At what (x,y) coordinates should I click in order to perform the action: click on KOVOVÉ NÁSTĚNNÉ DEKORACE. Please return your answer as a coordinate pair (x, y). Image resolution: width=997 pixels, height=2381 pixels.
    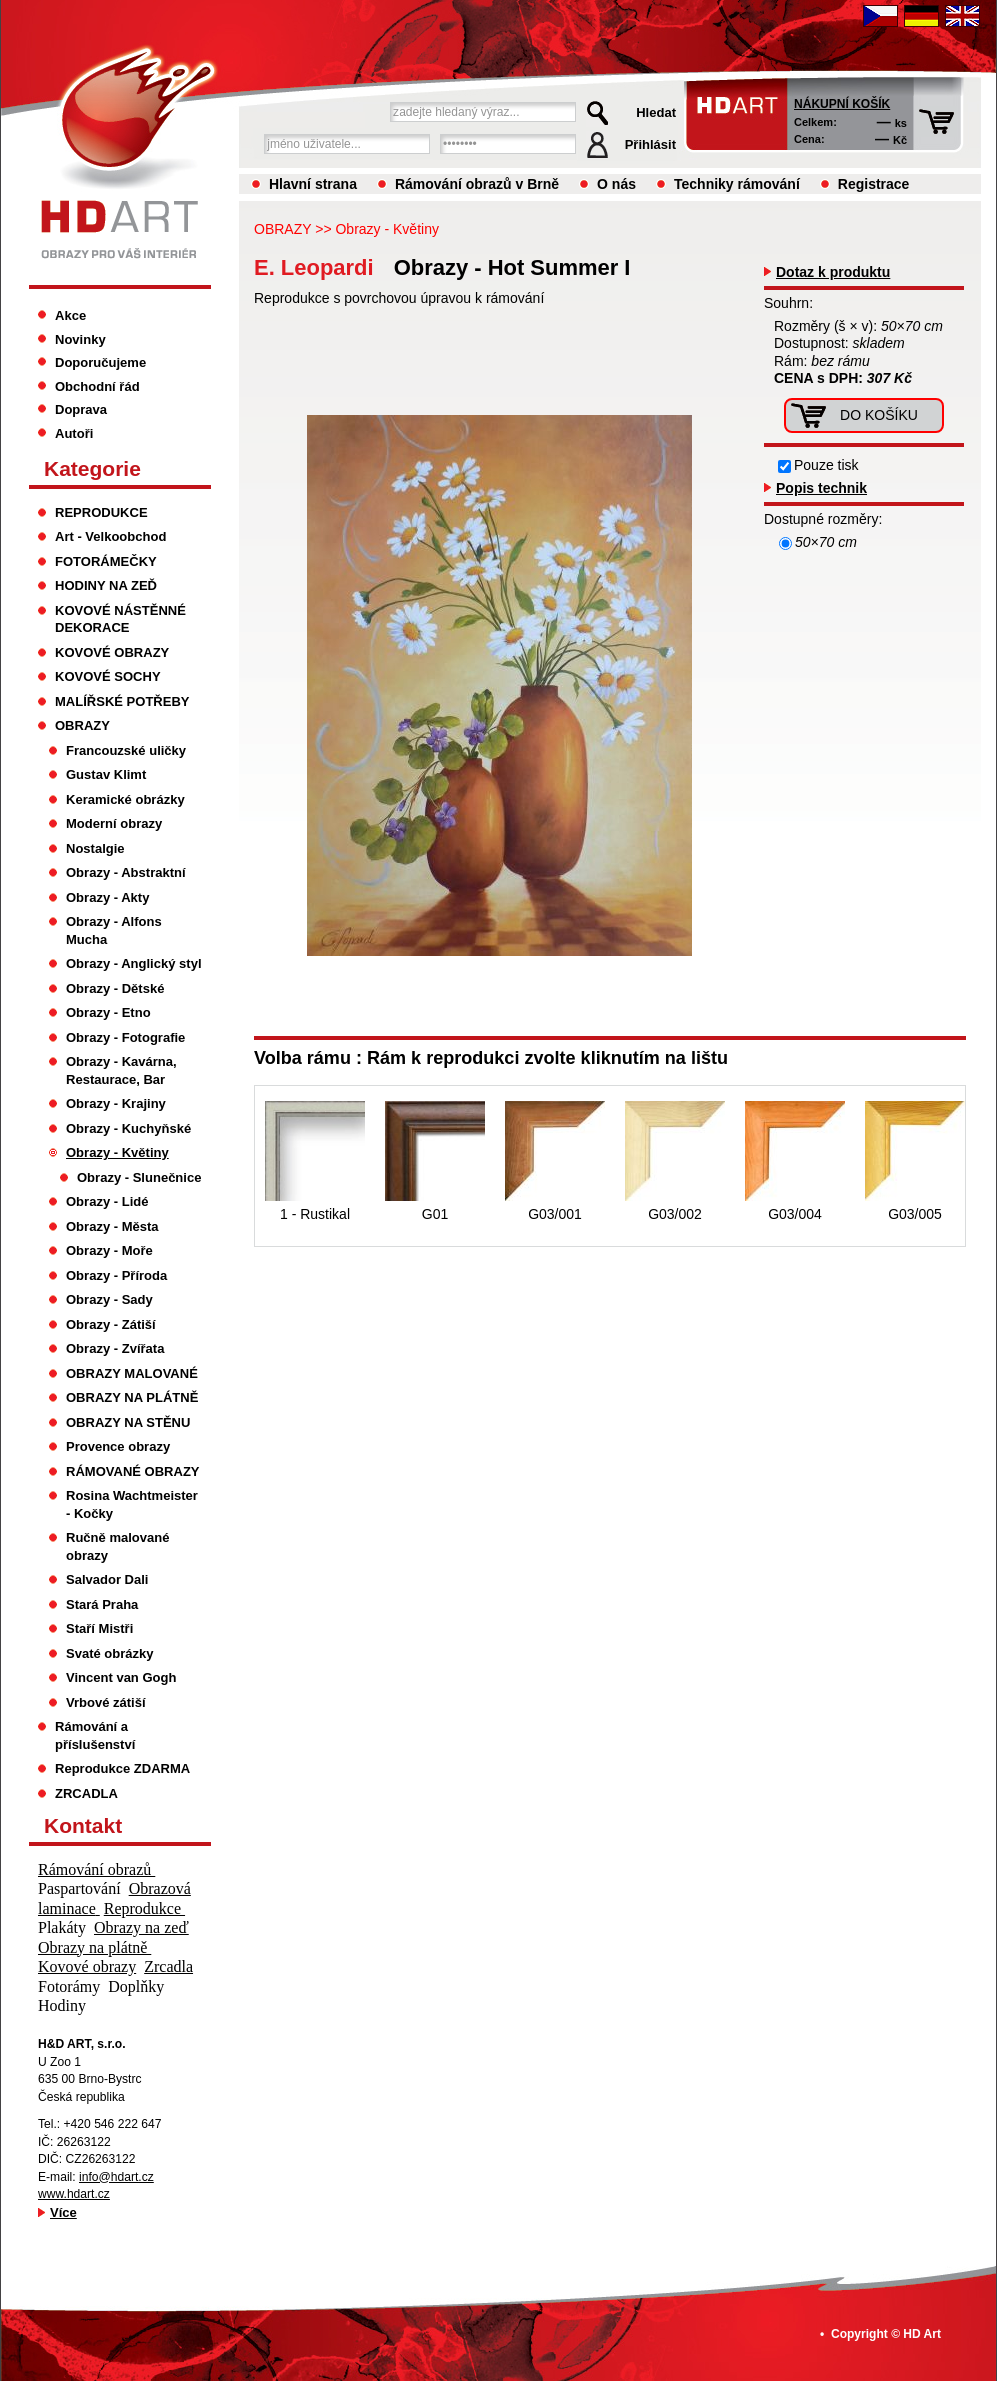
    Looking at the image, I should click on (120, 619).